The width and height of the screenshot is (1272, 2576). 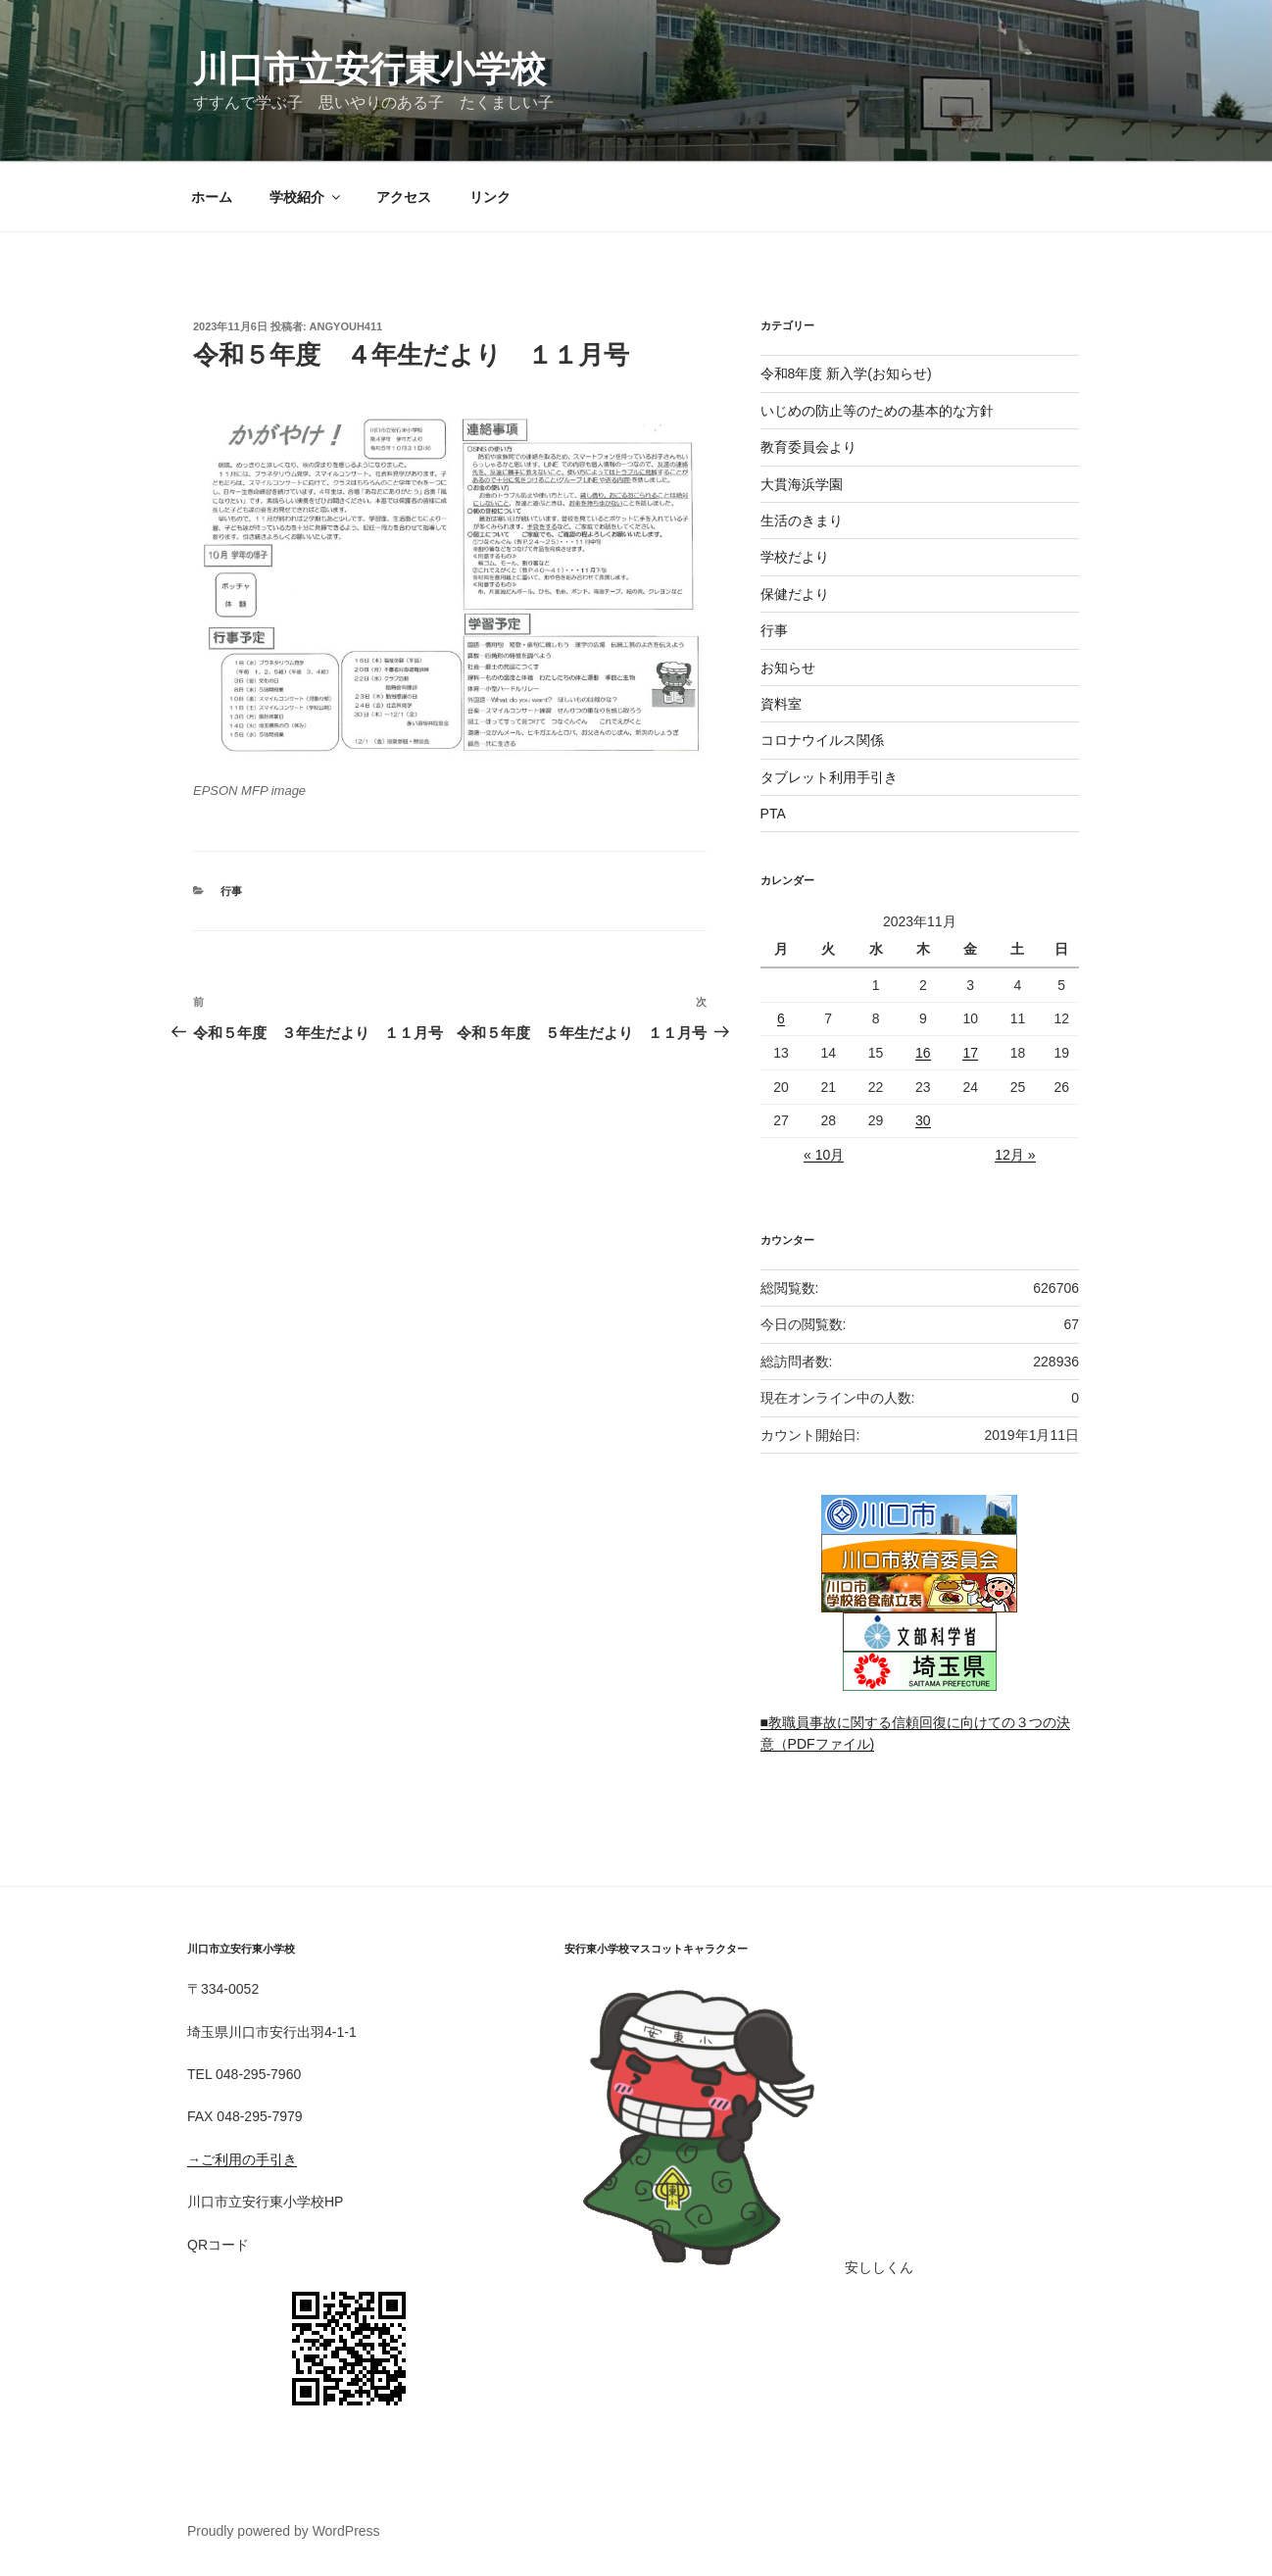 What do you see at coordinates (283, 2531) in the screenshot?
I see `Proudly powered by WordPress` at bounding box center [283, 2531].